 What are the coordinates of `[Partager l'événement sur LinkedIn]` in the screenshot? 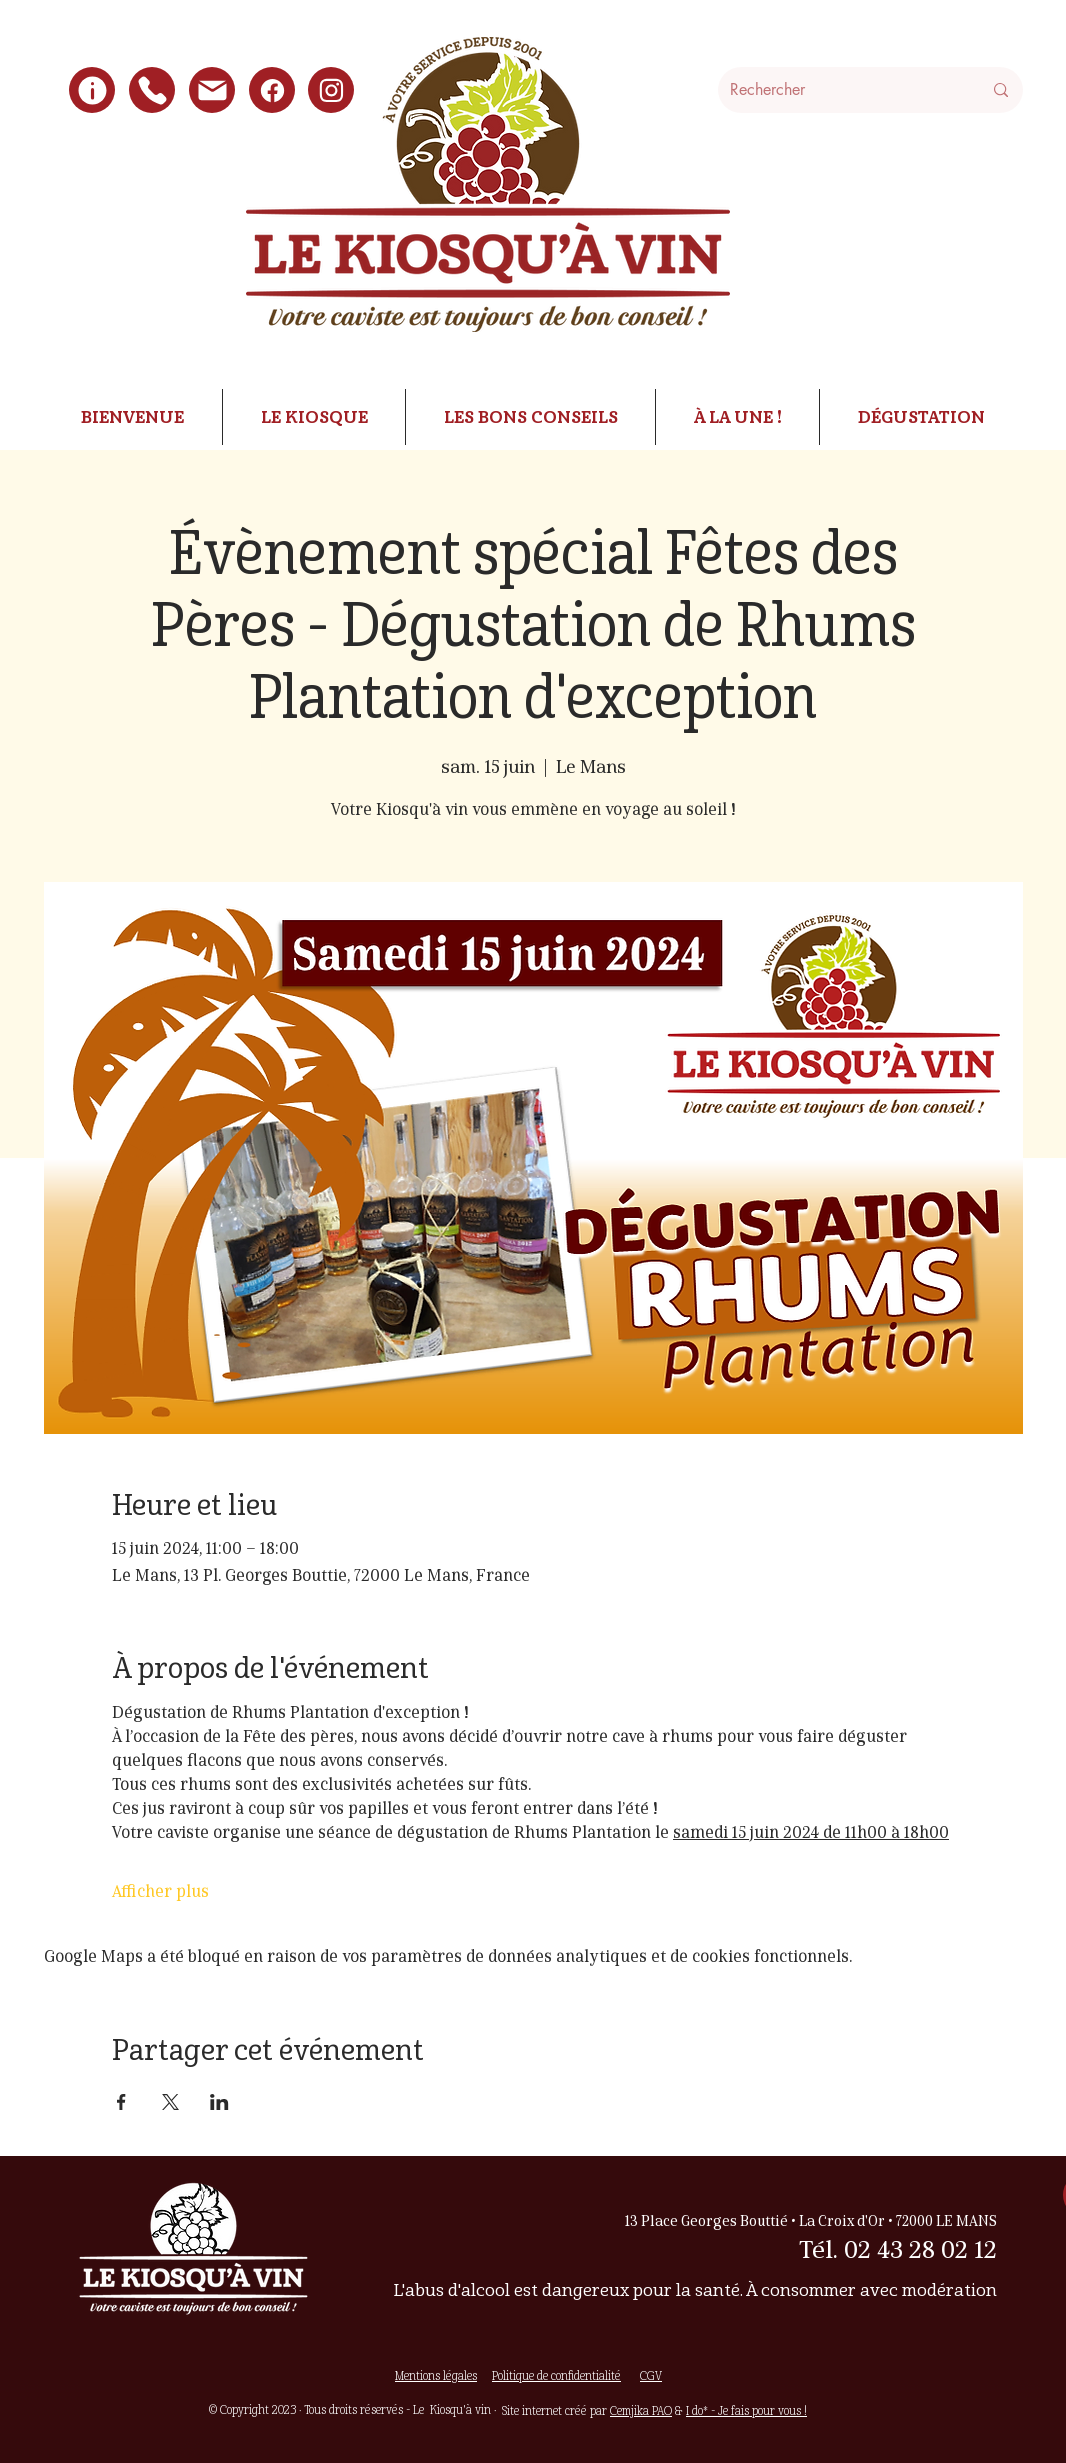 It's located at (219, 2102).